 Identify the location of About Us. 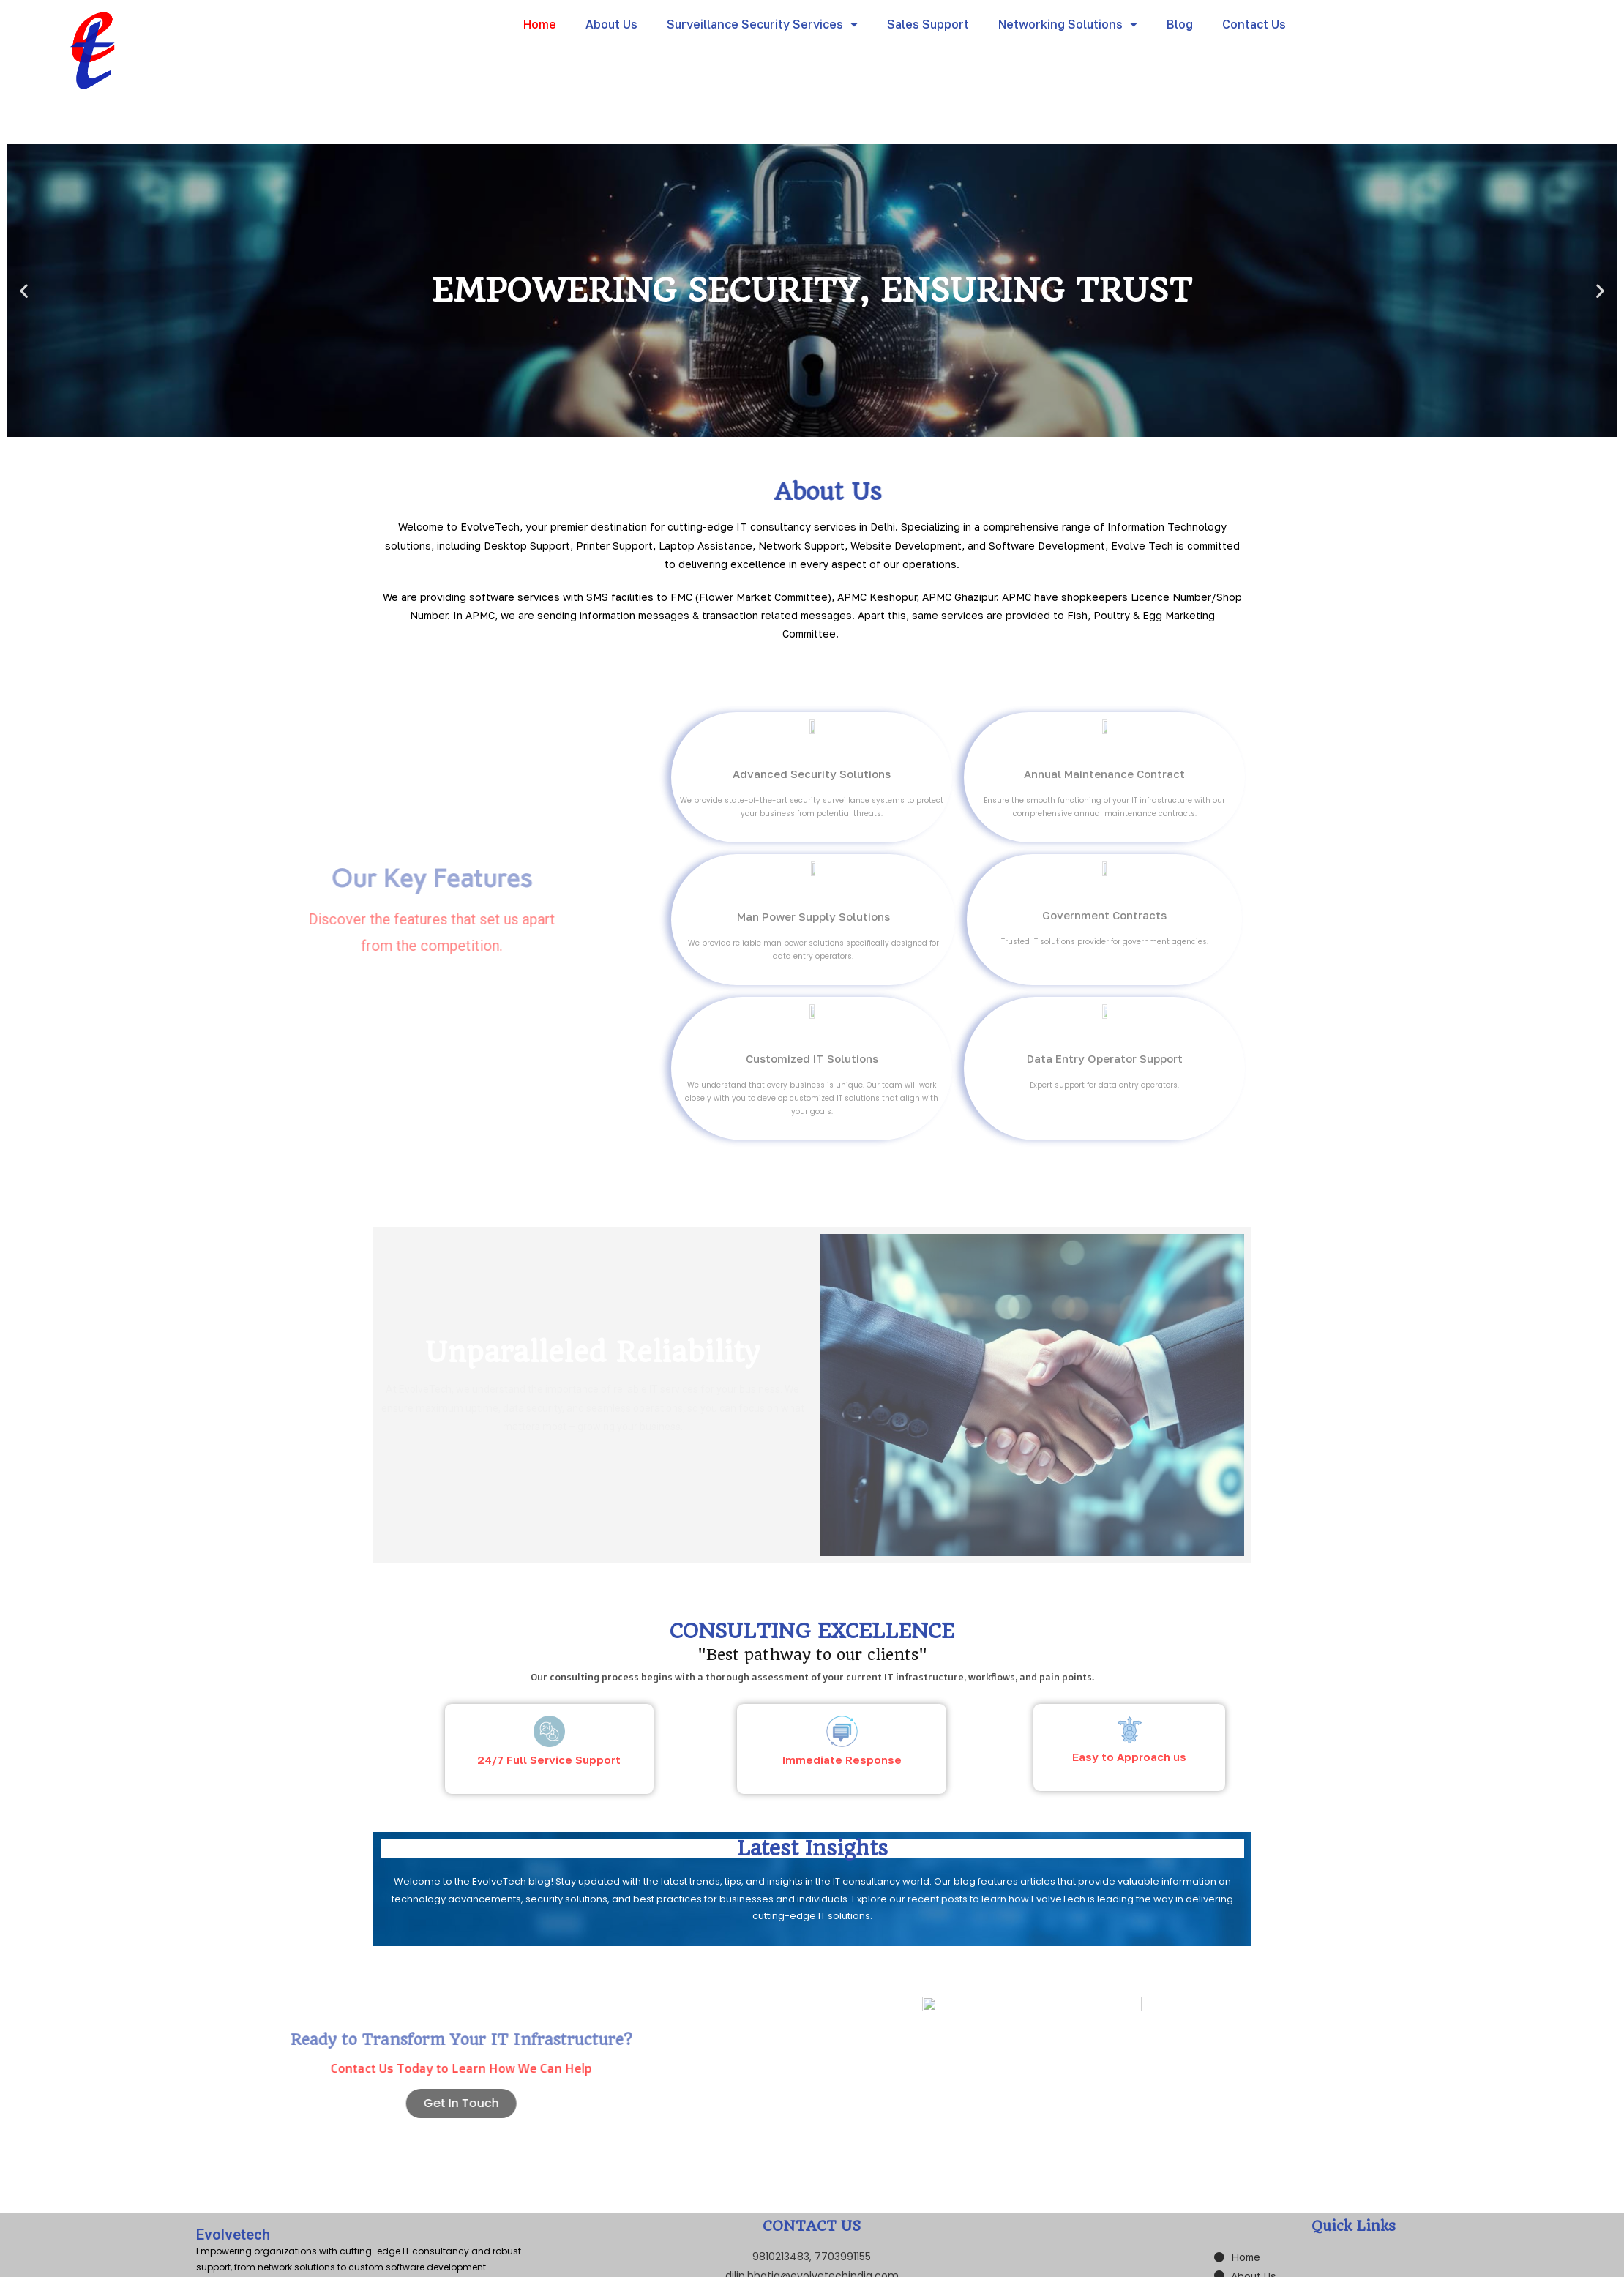
(611, 24).